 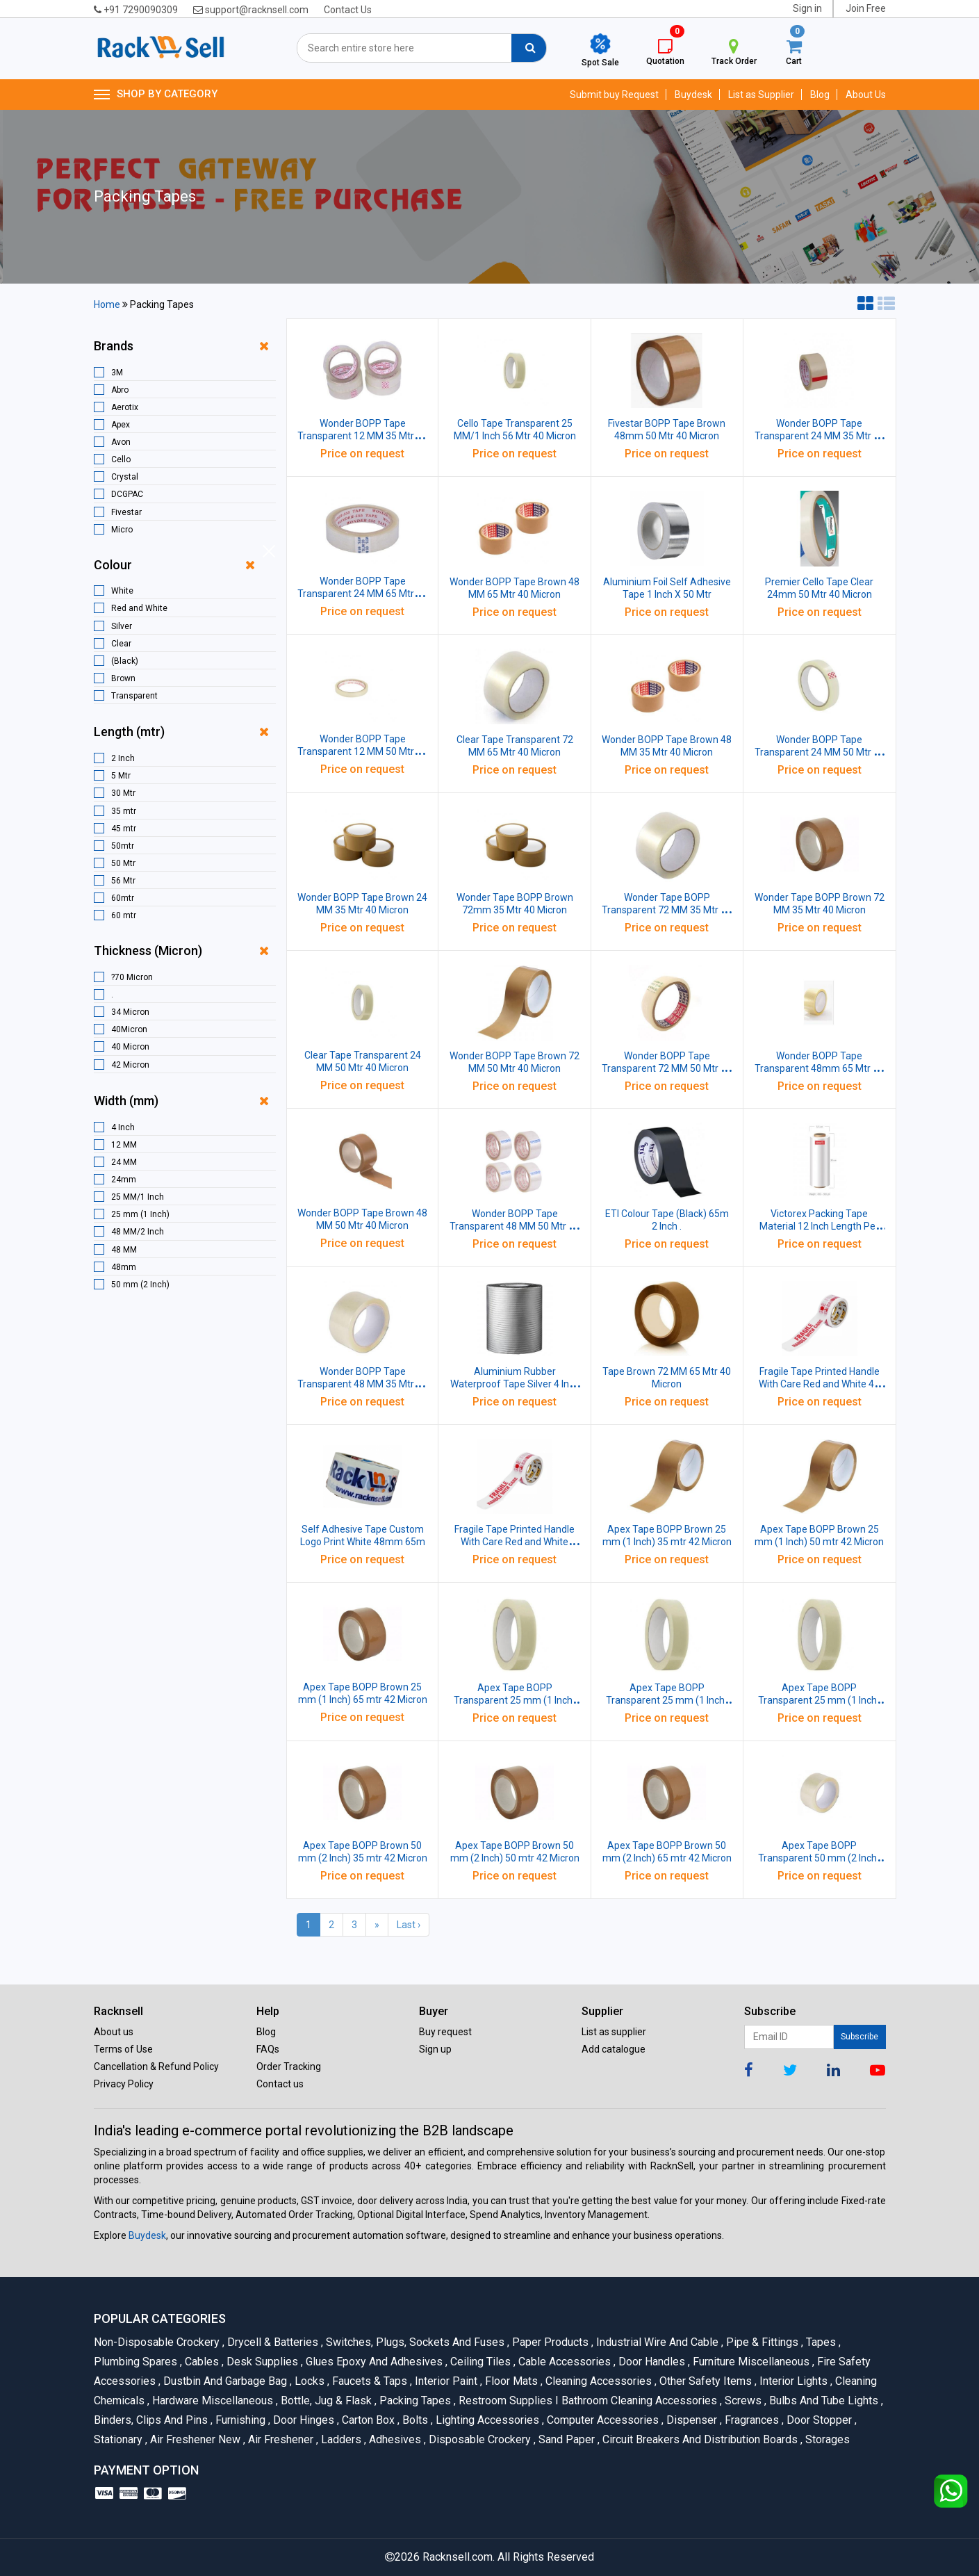 I want to click on Dispenser, so click(x=690, y=2420).